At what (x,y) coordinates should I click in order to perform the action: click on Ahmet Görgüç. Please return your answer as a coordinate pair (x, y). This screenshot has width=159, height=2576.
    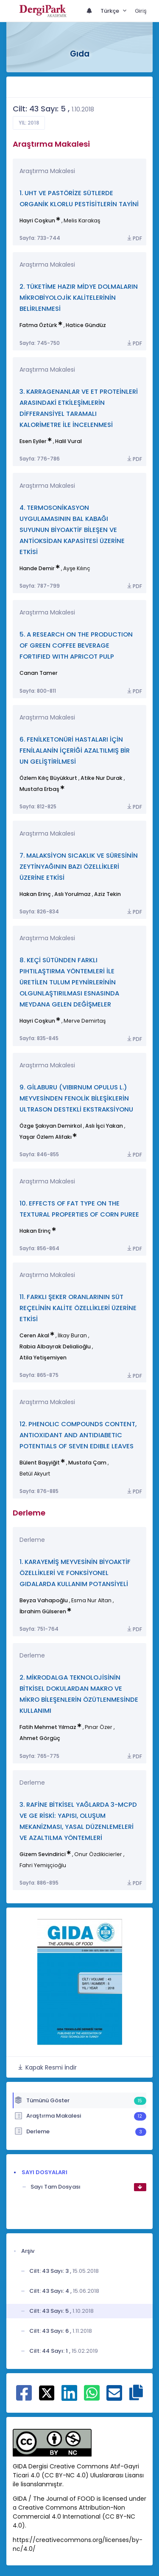
    Looking at the image, I should click on (40, 1738).